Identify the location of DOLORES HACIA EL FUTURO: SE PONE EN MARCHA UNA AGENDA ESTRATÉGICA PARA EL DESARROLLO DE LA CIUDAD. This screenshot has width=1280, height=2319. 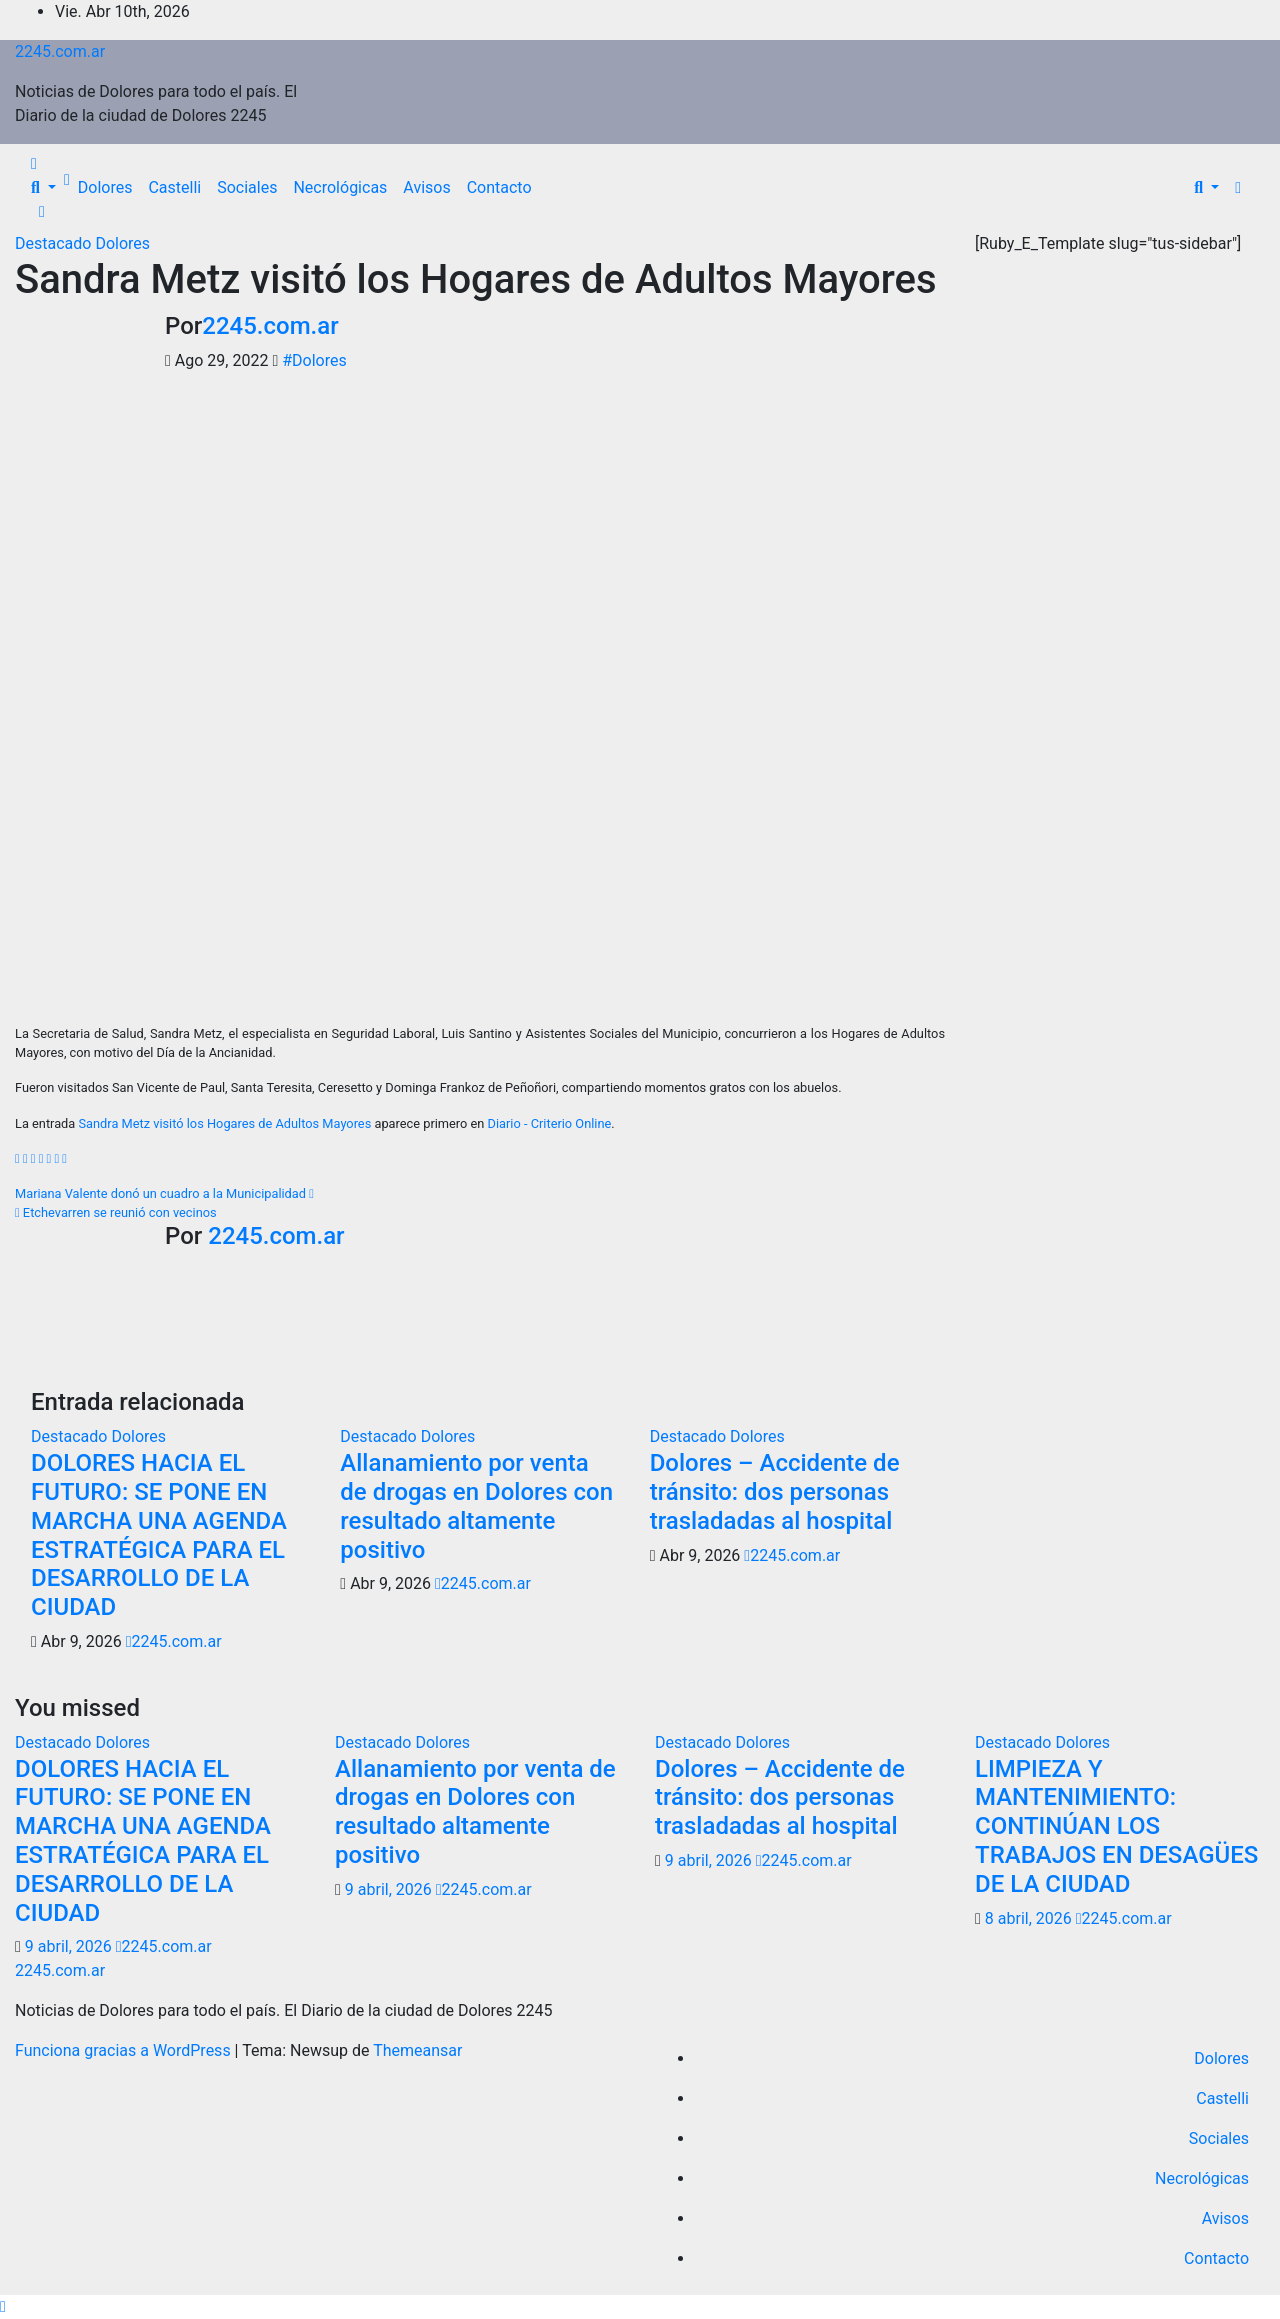
(159, 1535).